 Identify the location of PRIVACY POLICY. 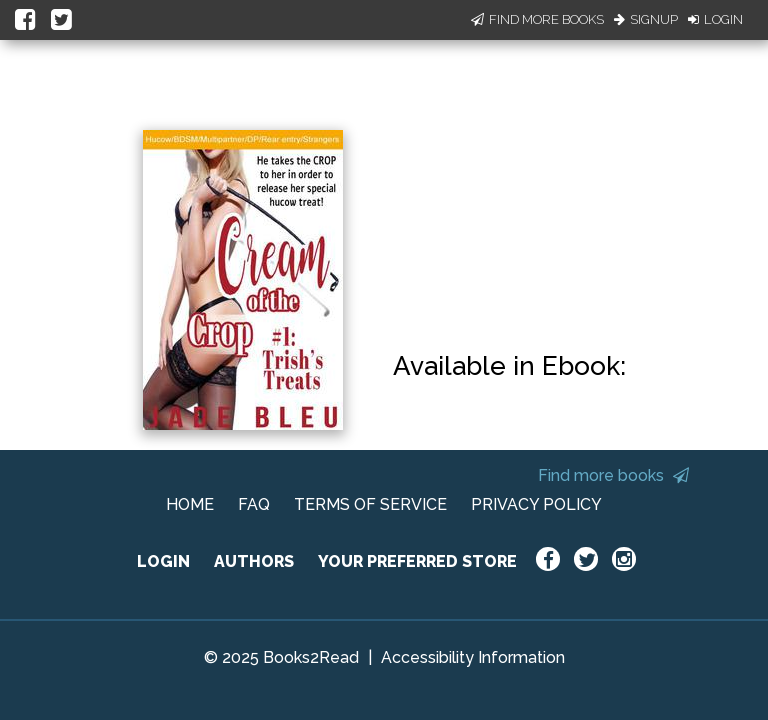
(536, 504).